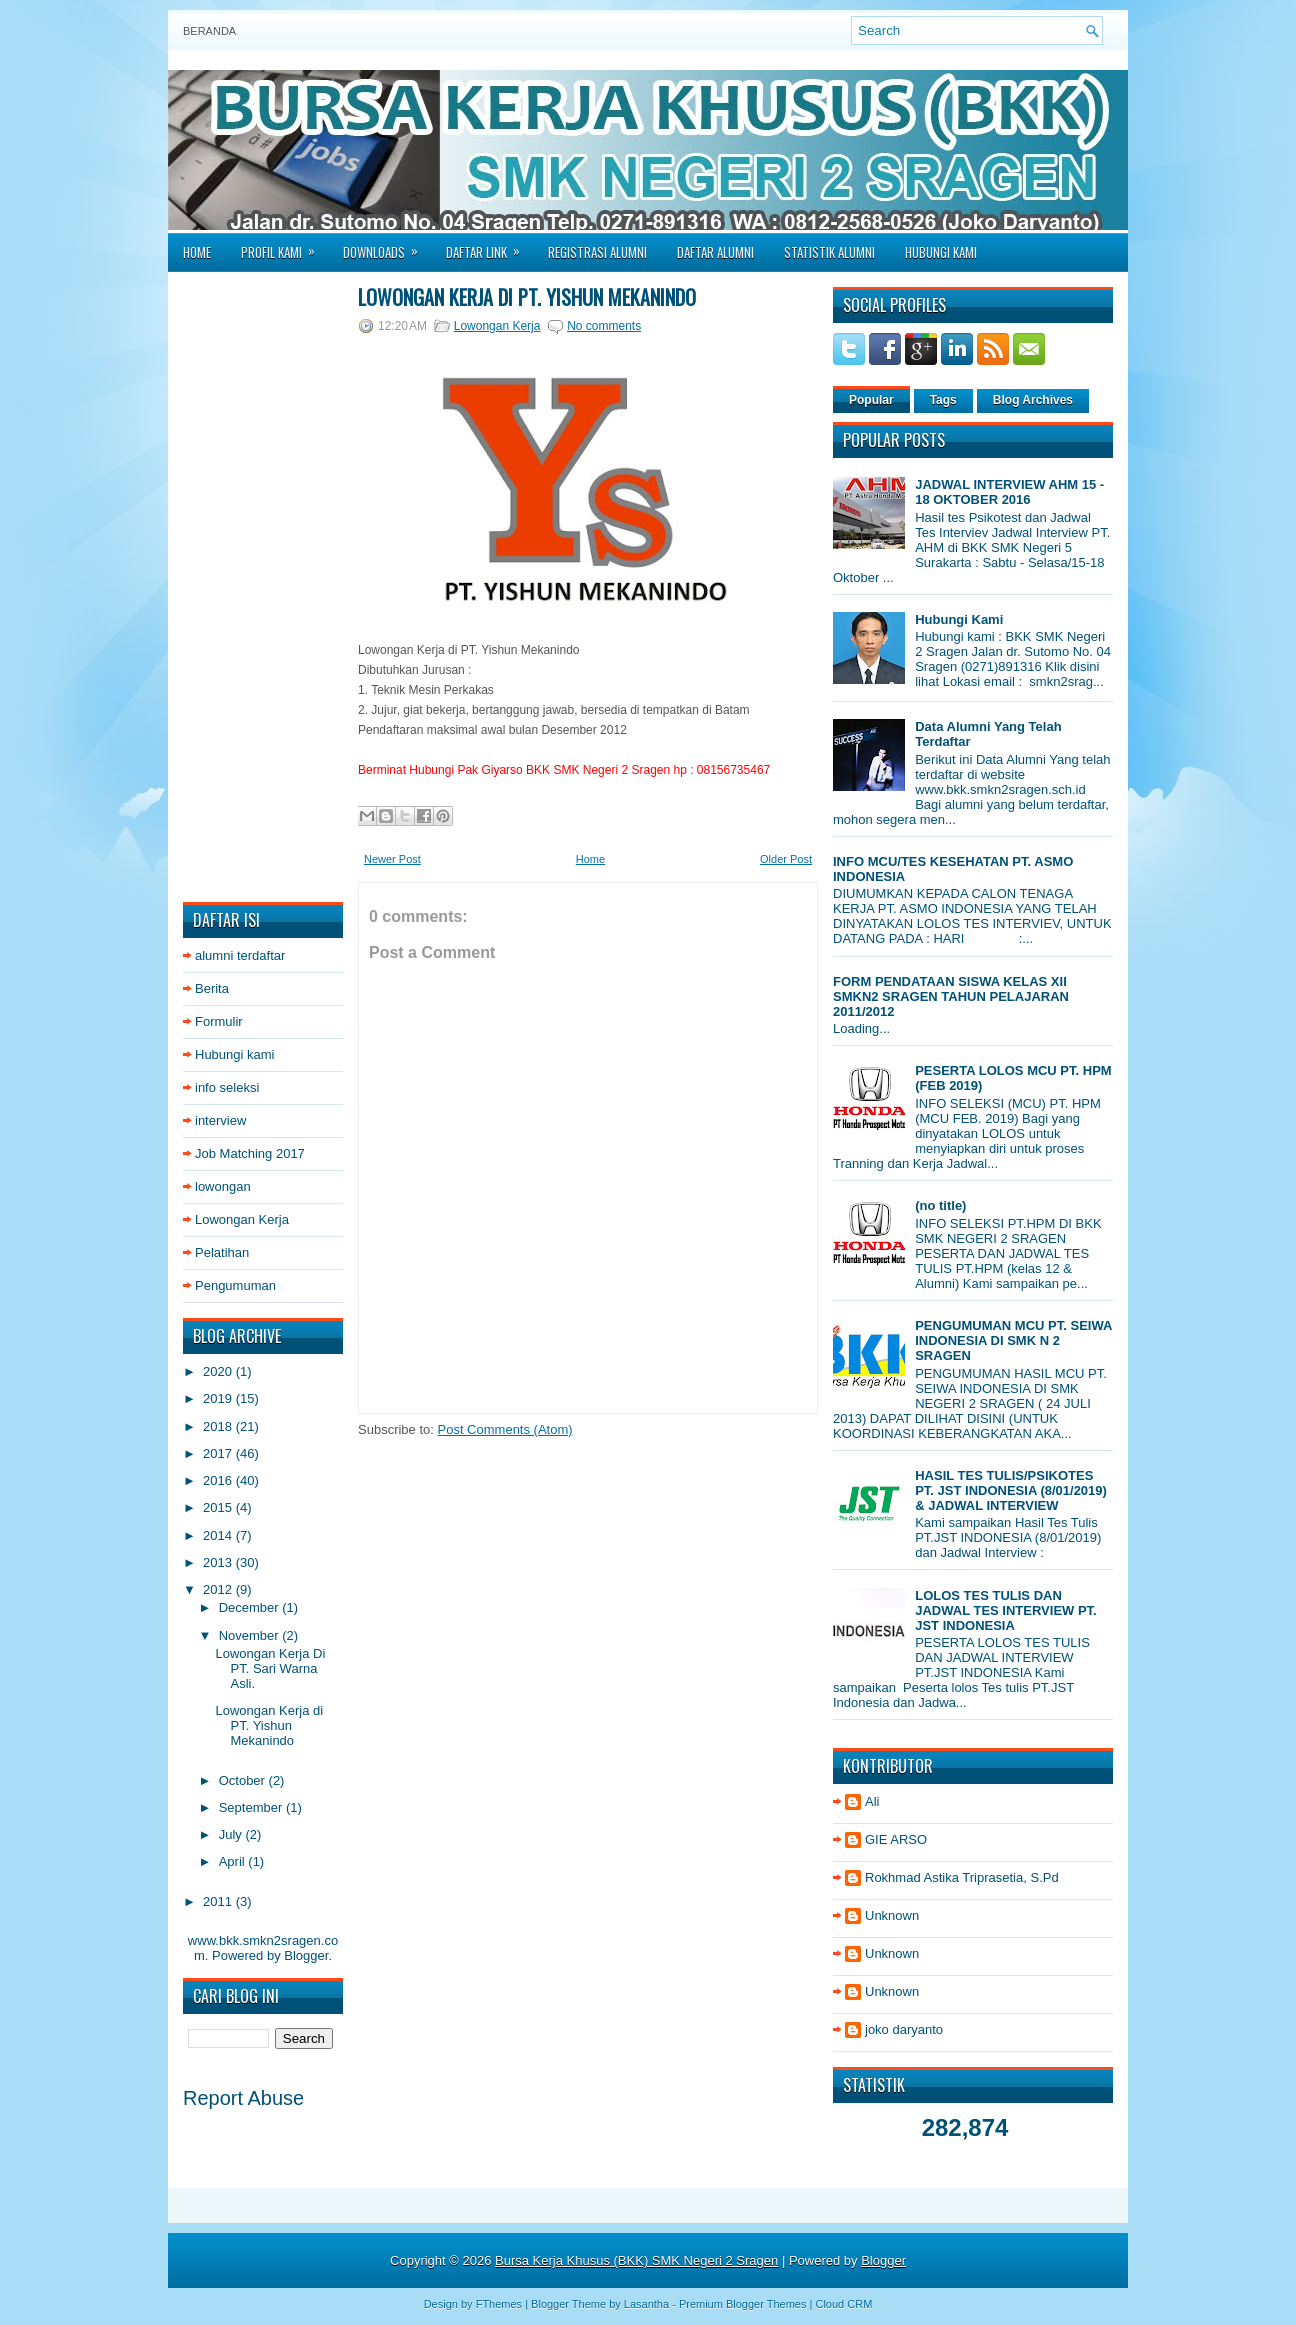  What do you see at coordinates (306, 1955) in the screenshot?
I see `Blogger` at bounding box center [306, 1955].